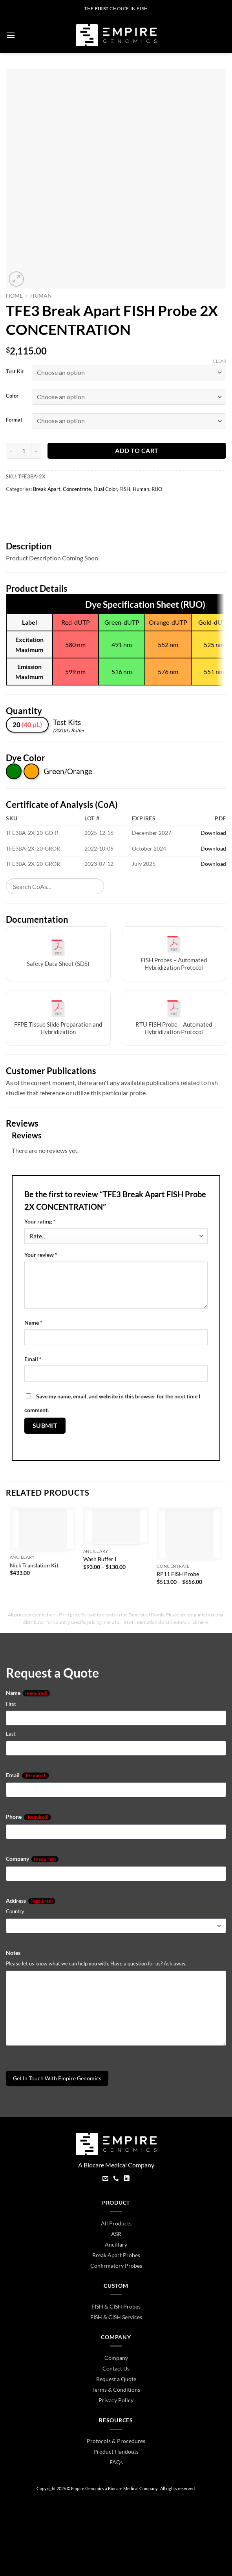  I want to click on Format, so click(14, 420).